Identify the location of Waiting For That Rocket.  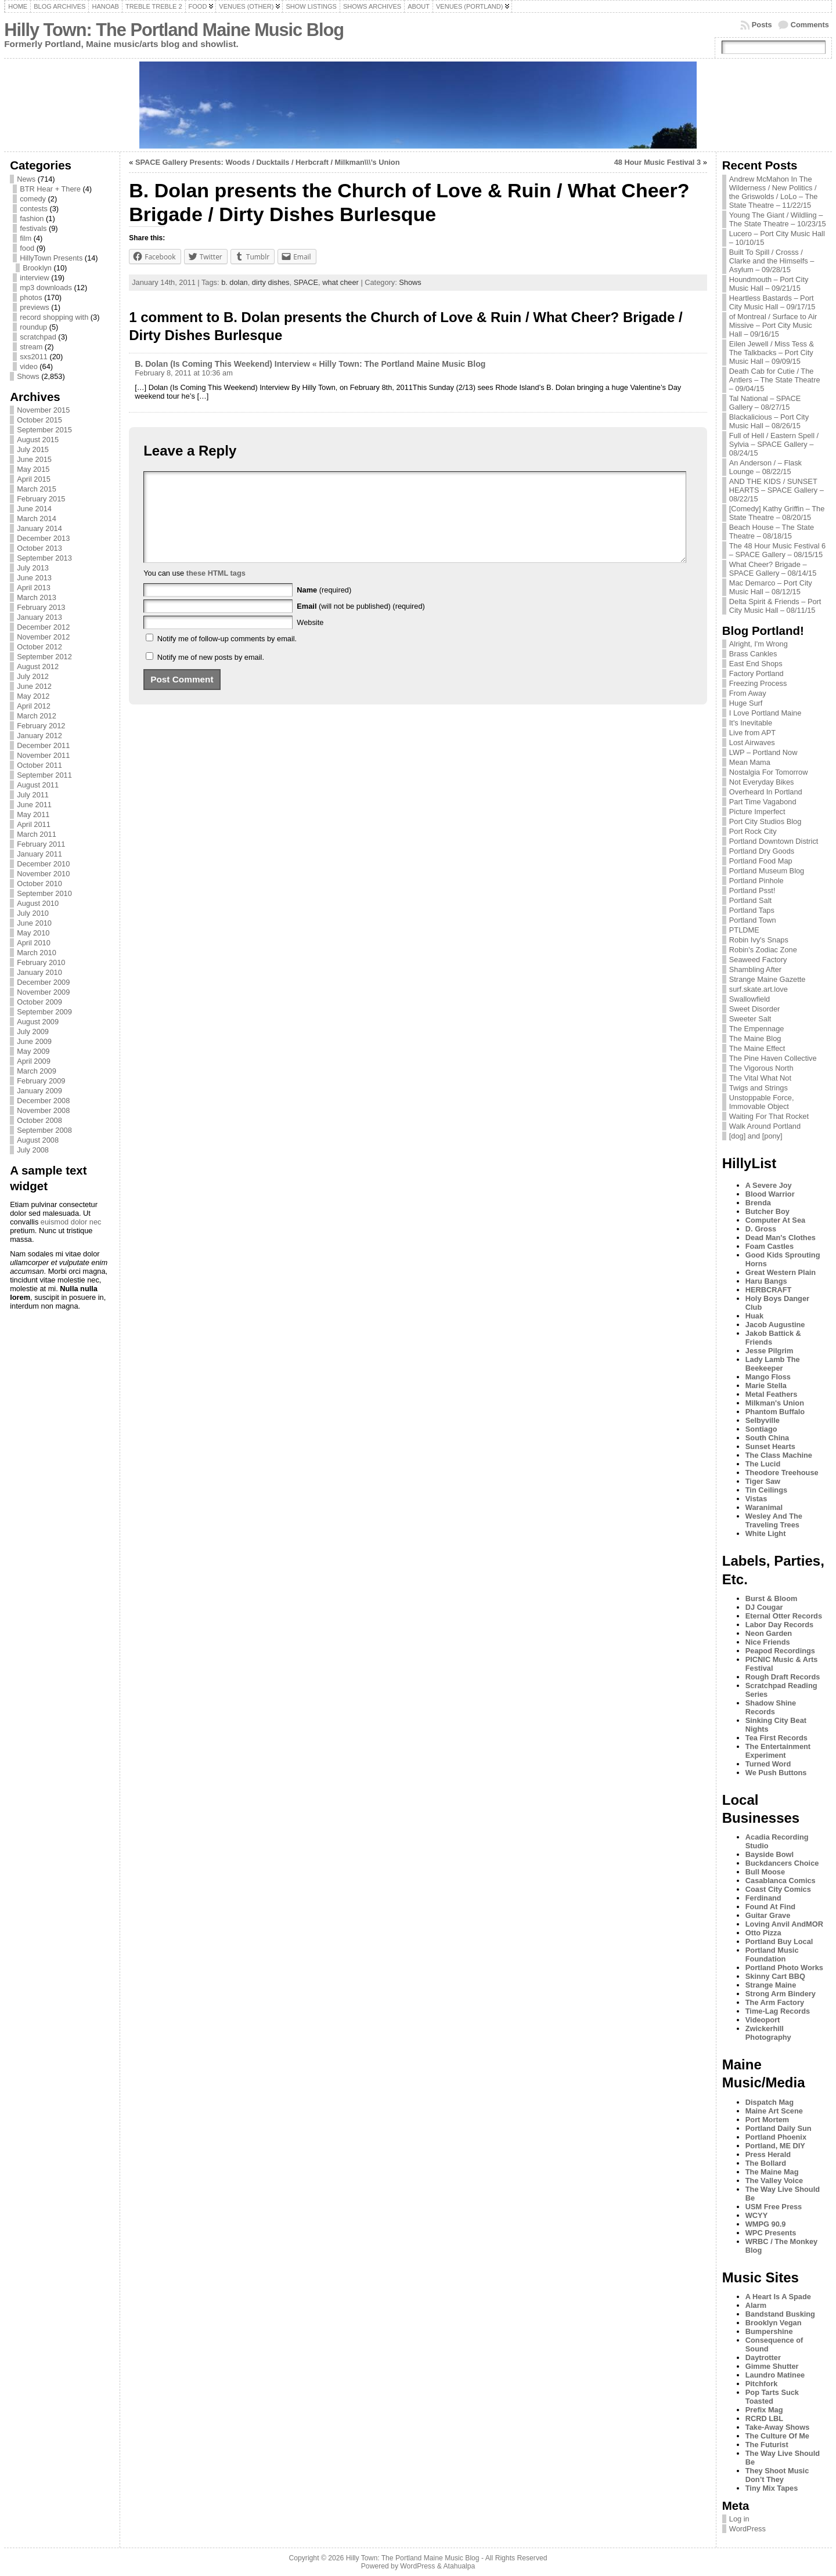
(769, 1116).